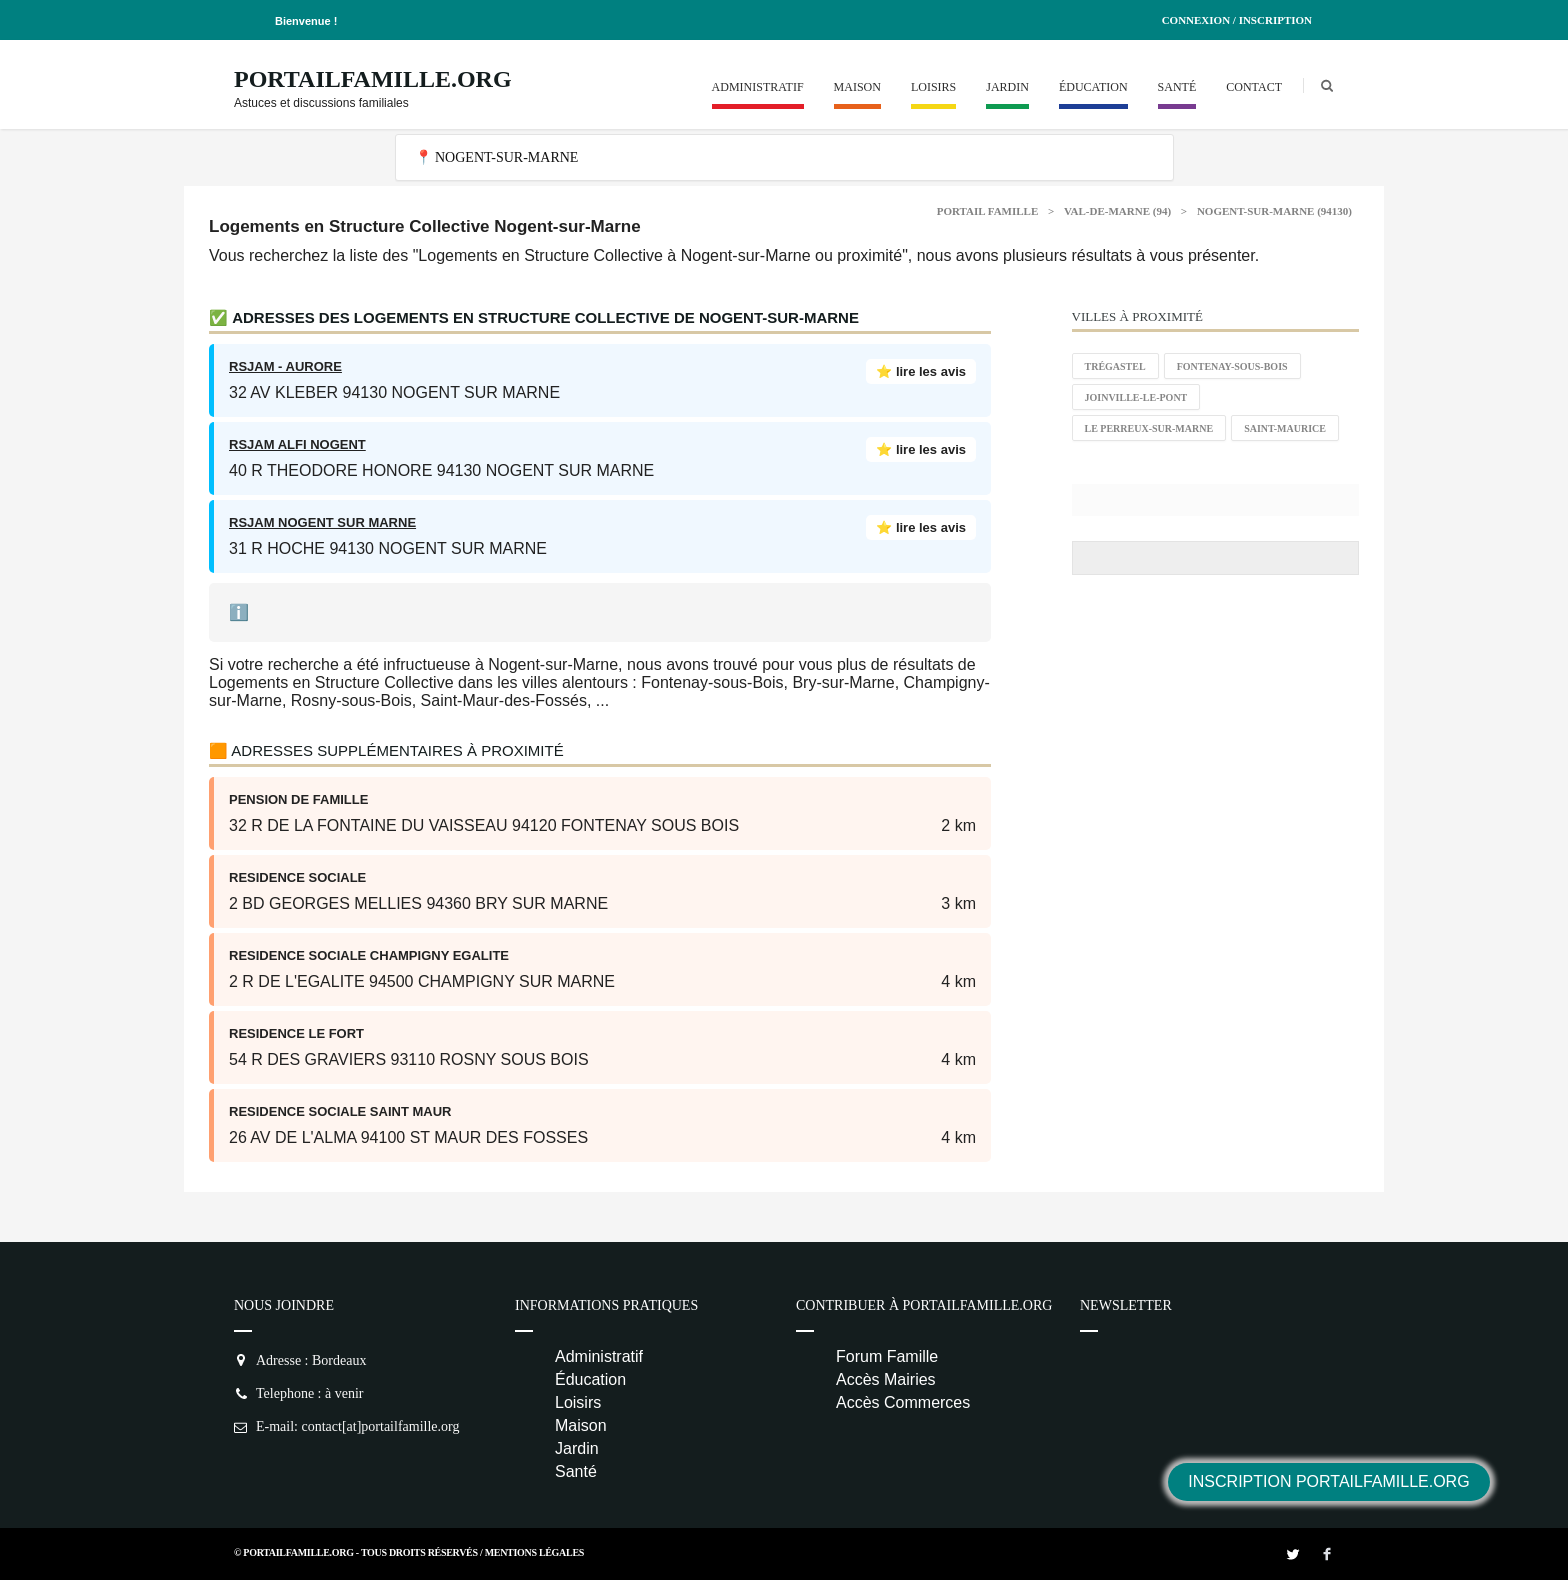 This screenshot has height=1580, width=1568. What do you see at coordinates (887, 1356) in the screenshot?
I see `Forum Famille` at bounding box center [887, 1356].